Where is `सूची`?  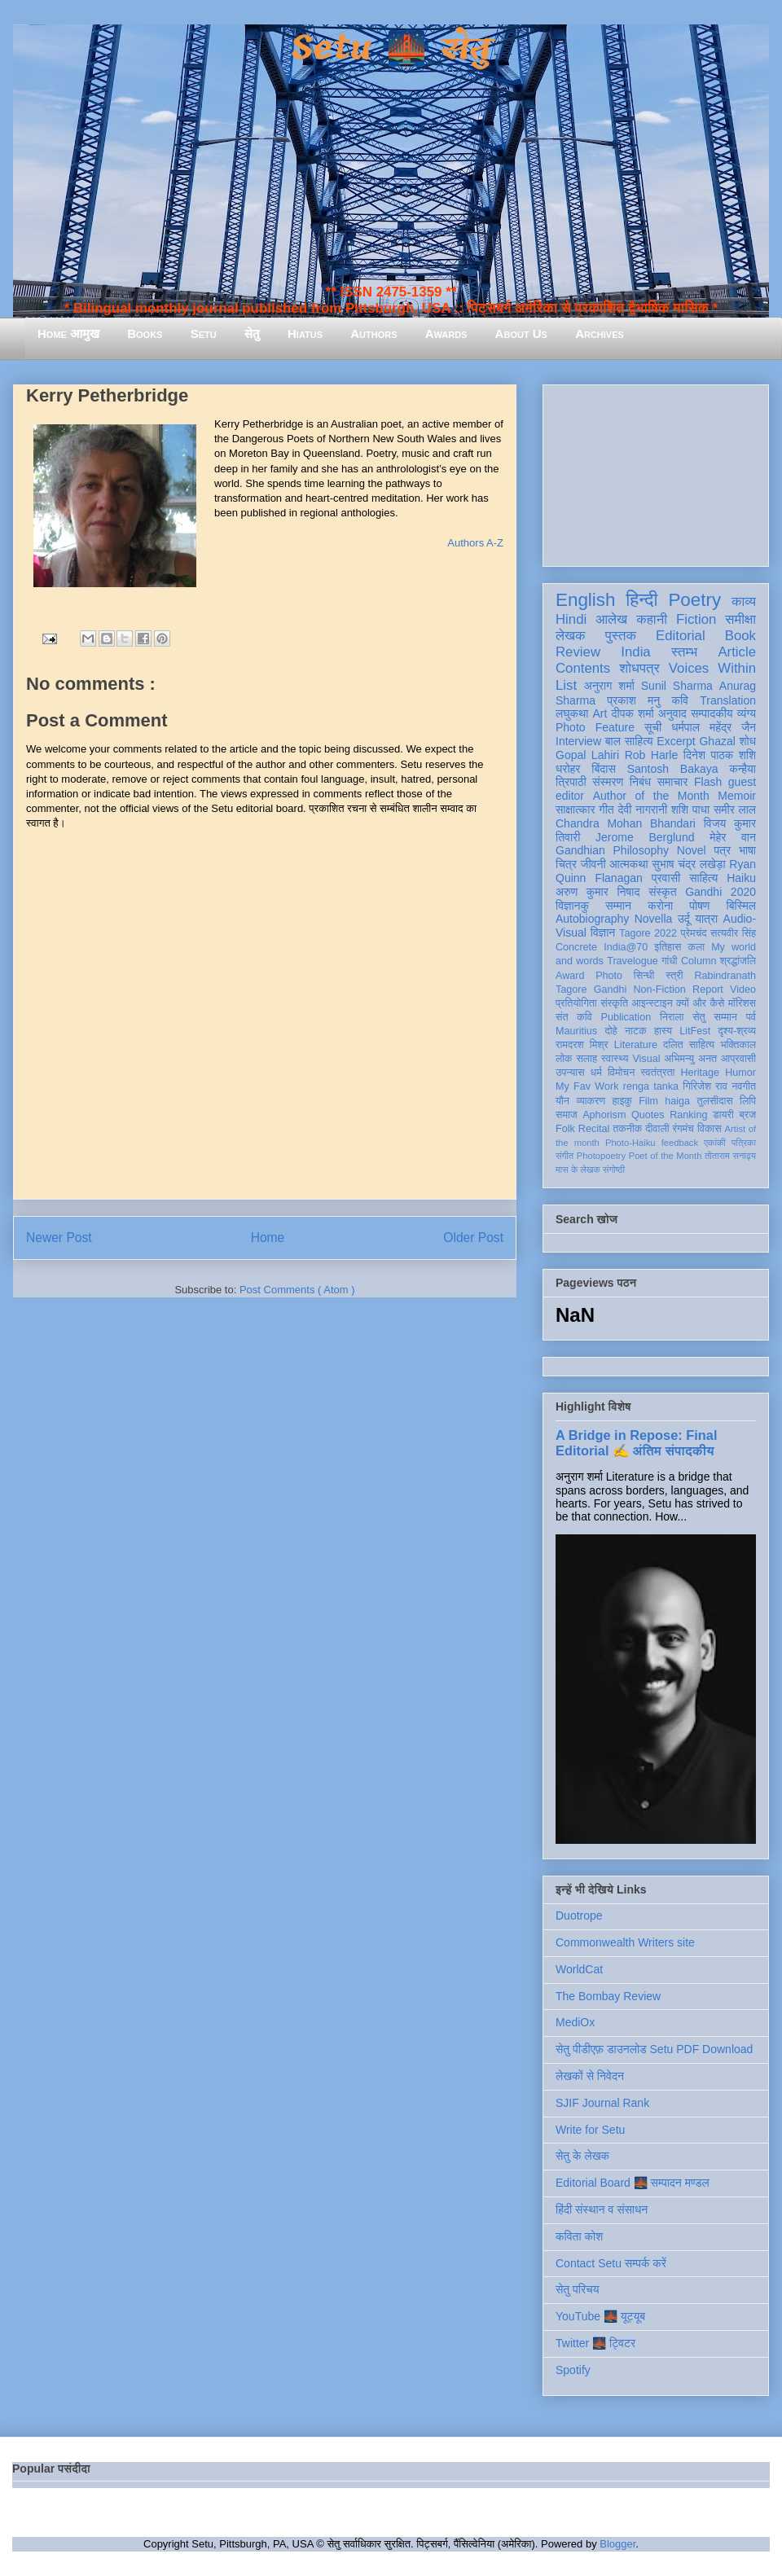
सूची is located at coordinates (652, 727).